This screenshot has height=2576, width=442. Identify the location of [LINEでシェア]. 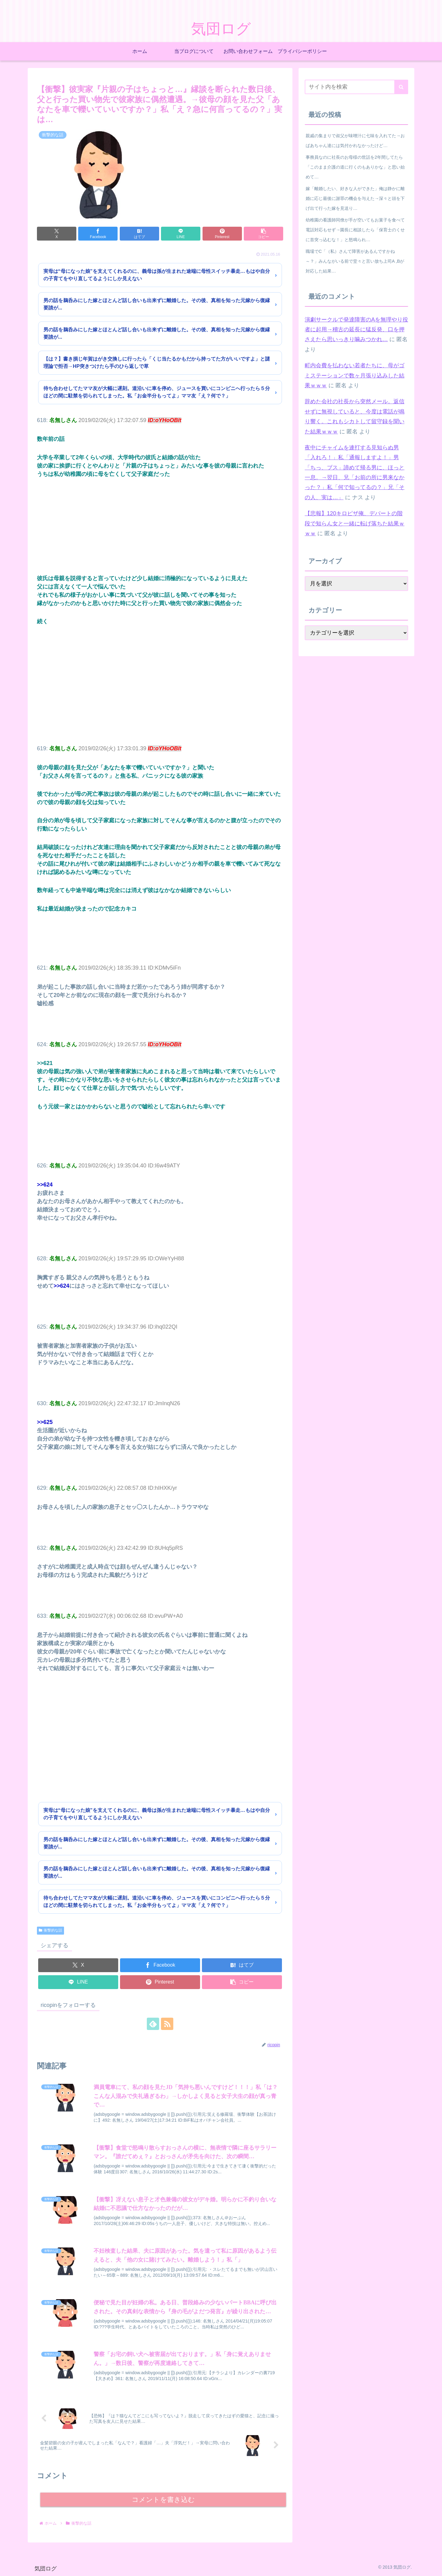
(180, 234).